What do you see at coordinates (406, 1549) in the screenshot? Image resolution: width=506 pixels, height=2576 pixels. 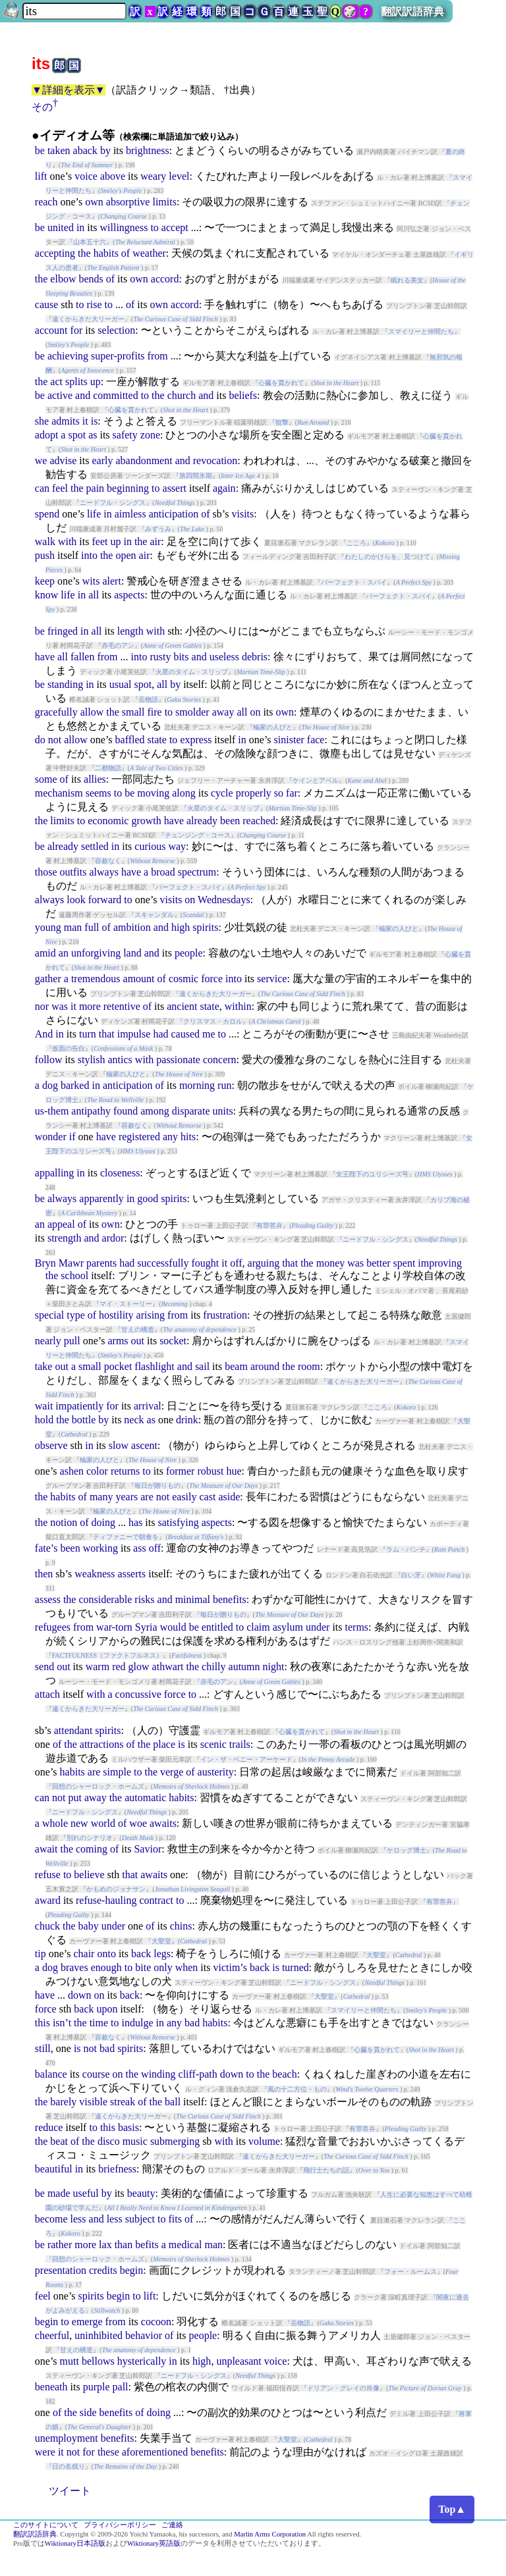 I see `ラム・パンチ` at bounding box center [406, 1549].